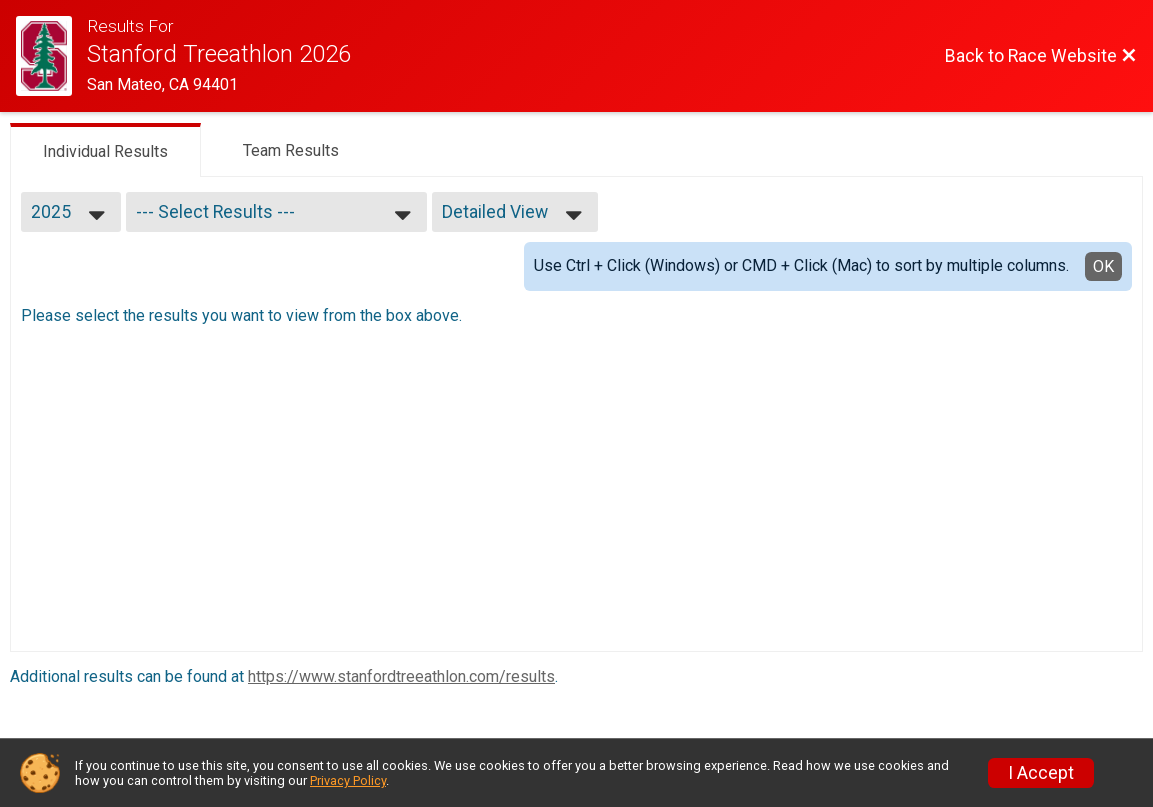 This screenshot has height=807, width=1153. Describe the element at coordinates (1041, 773) in the screenshot. I see `I Accept` at that location.